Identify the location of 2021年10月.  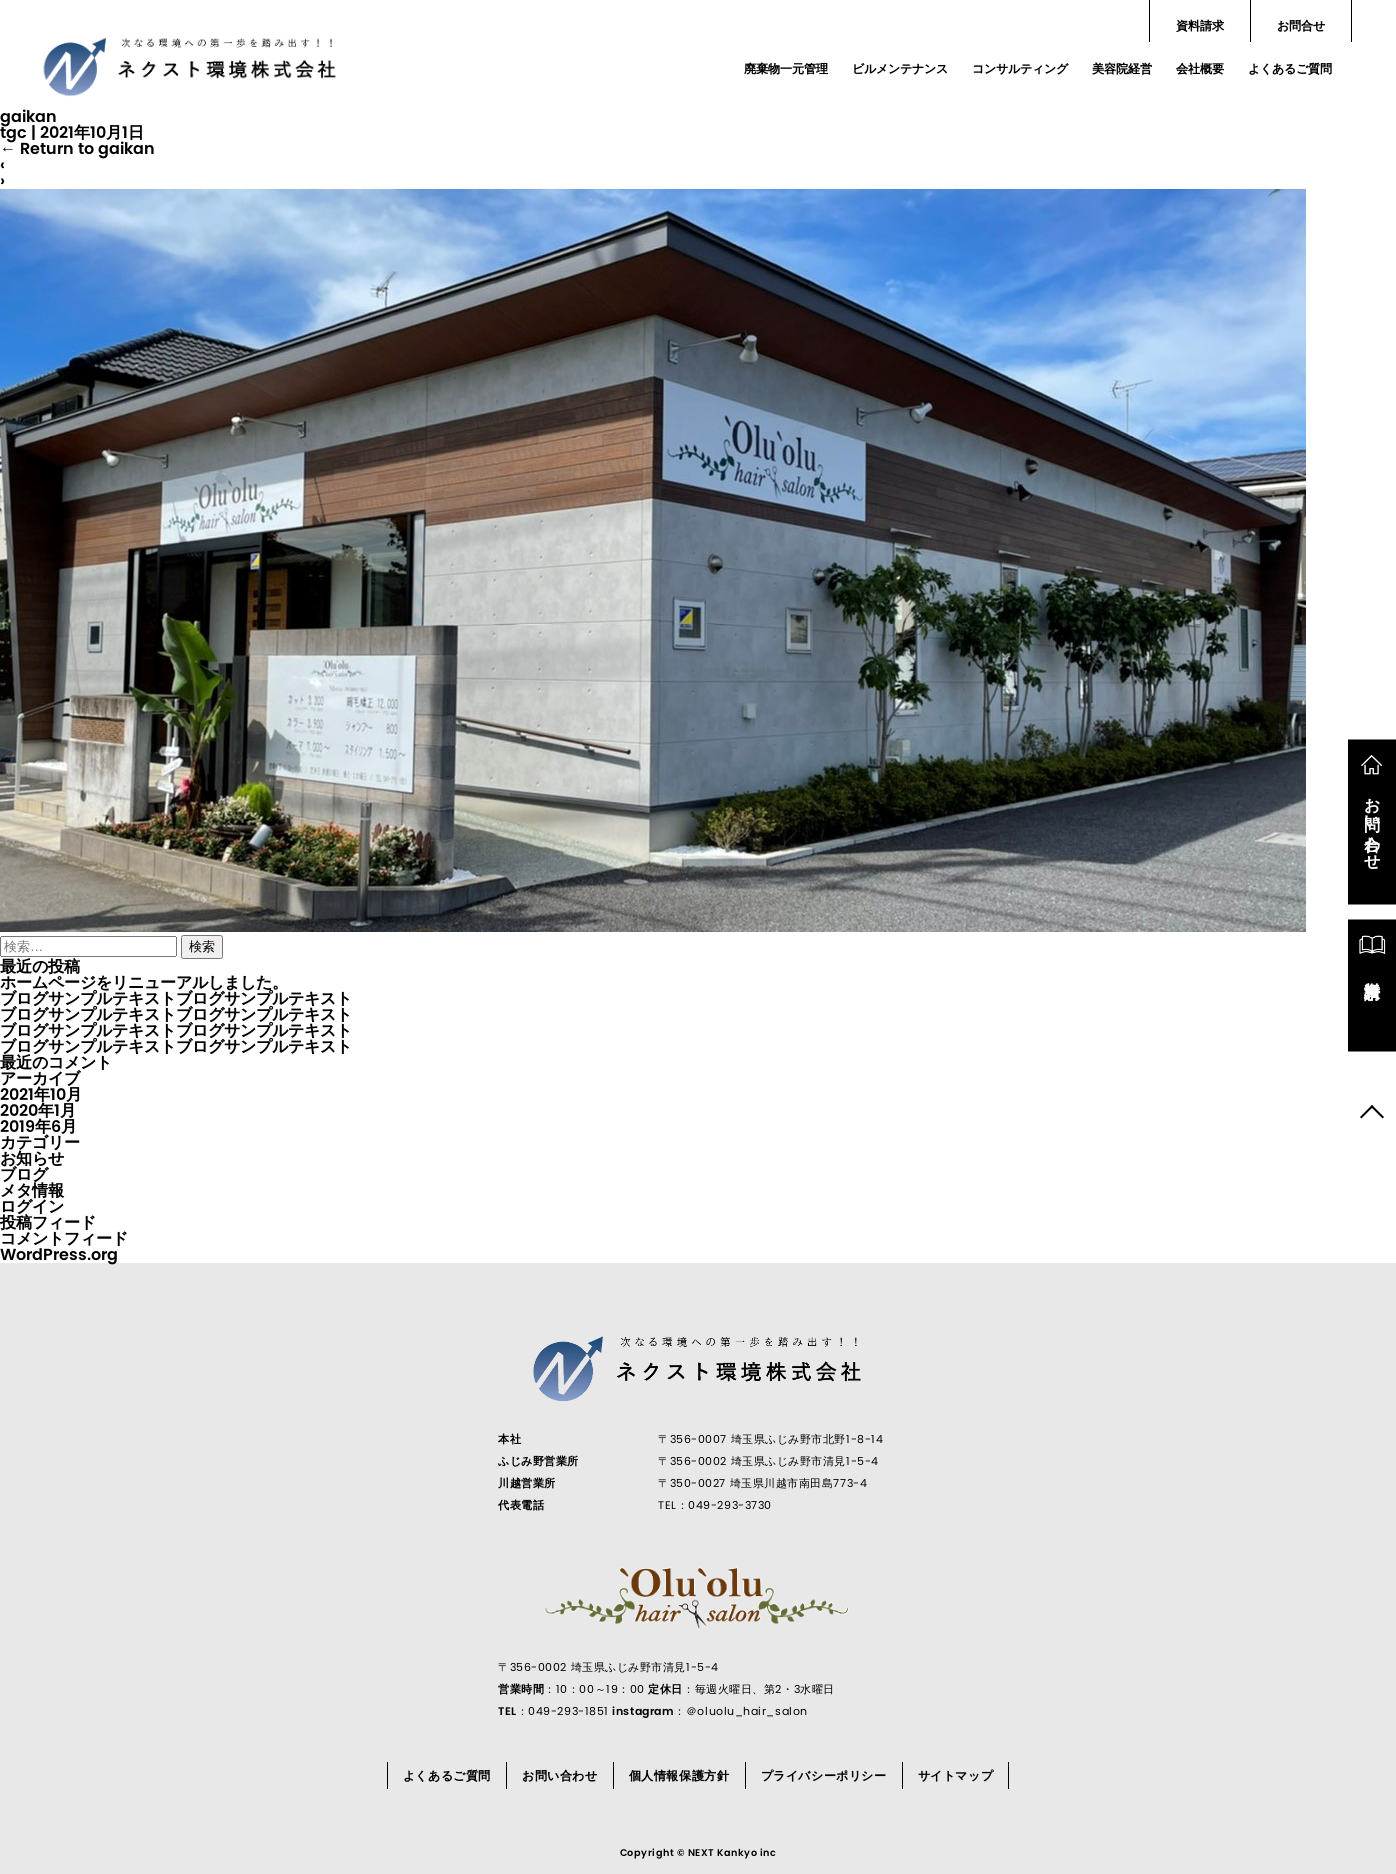
(41, 1094).